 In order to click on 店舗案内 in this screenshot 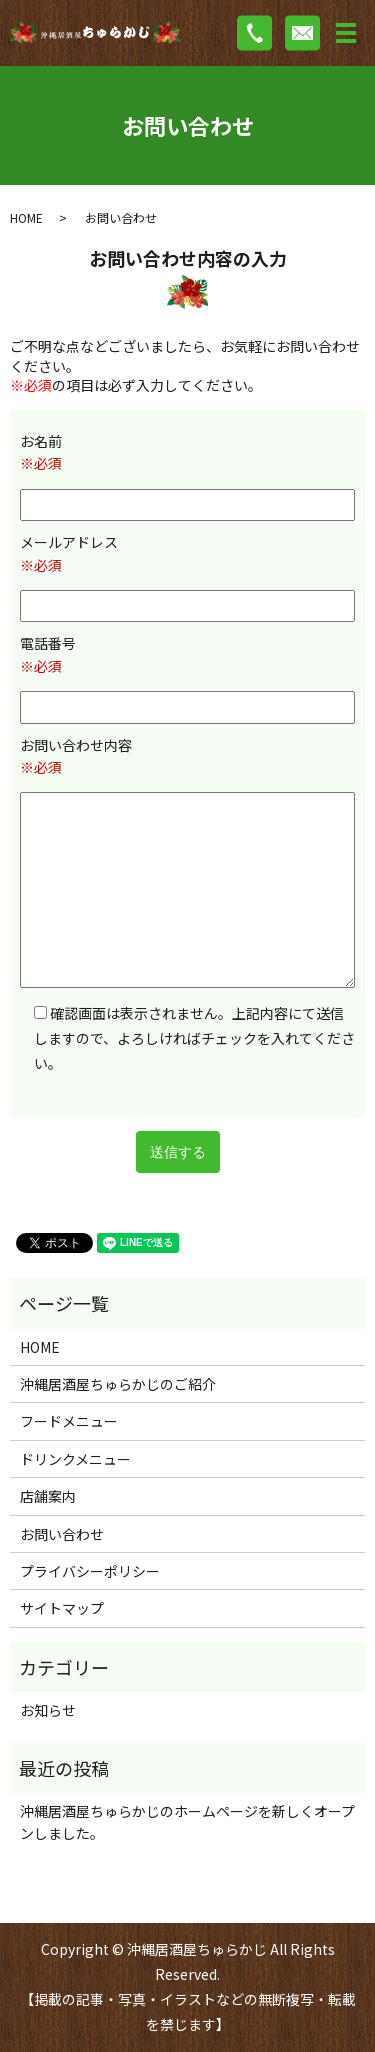, I will do `click(48, 1496)`.